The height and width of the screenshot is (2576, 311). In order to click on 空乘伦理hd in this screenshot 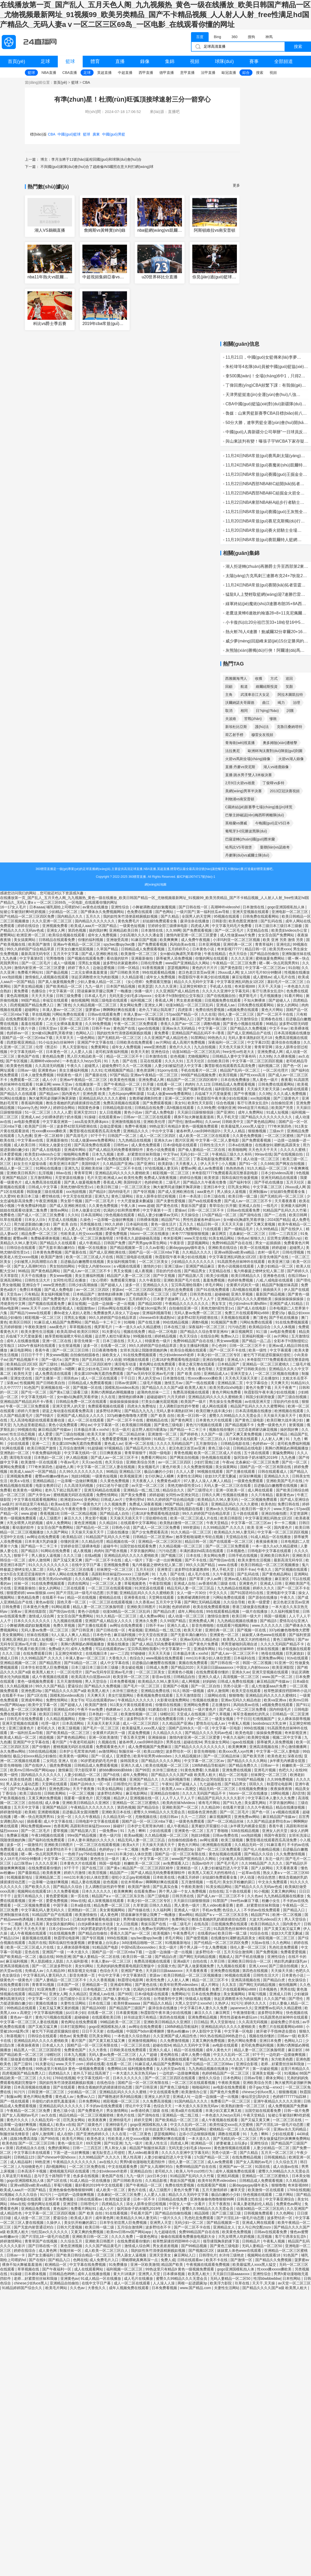, I will do `click(135, 1499)`.